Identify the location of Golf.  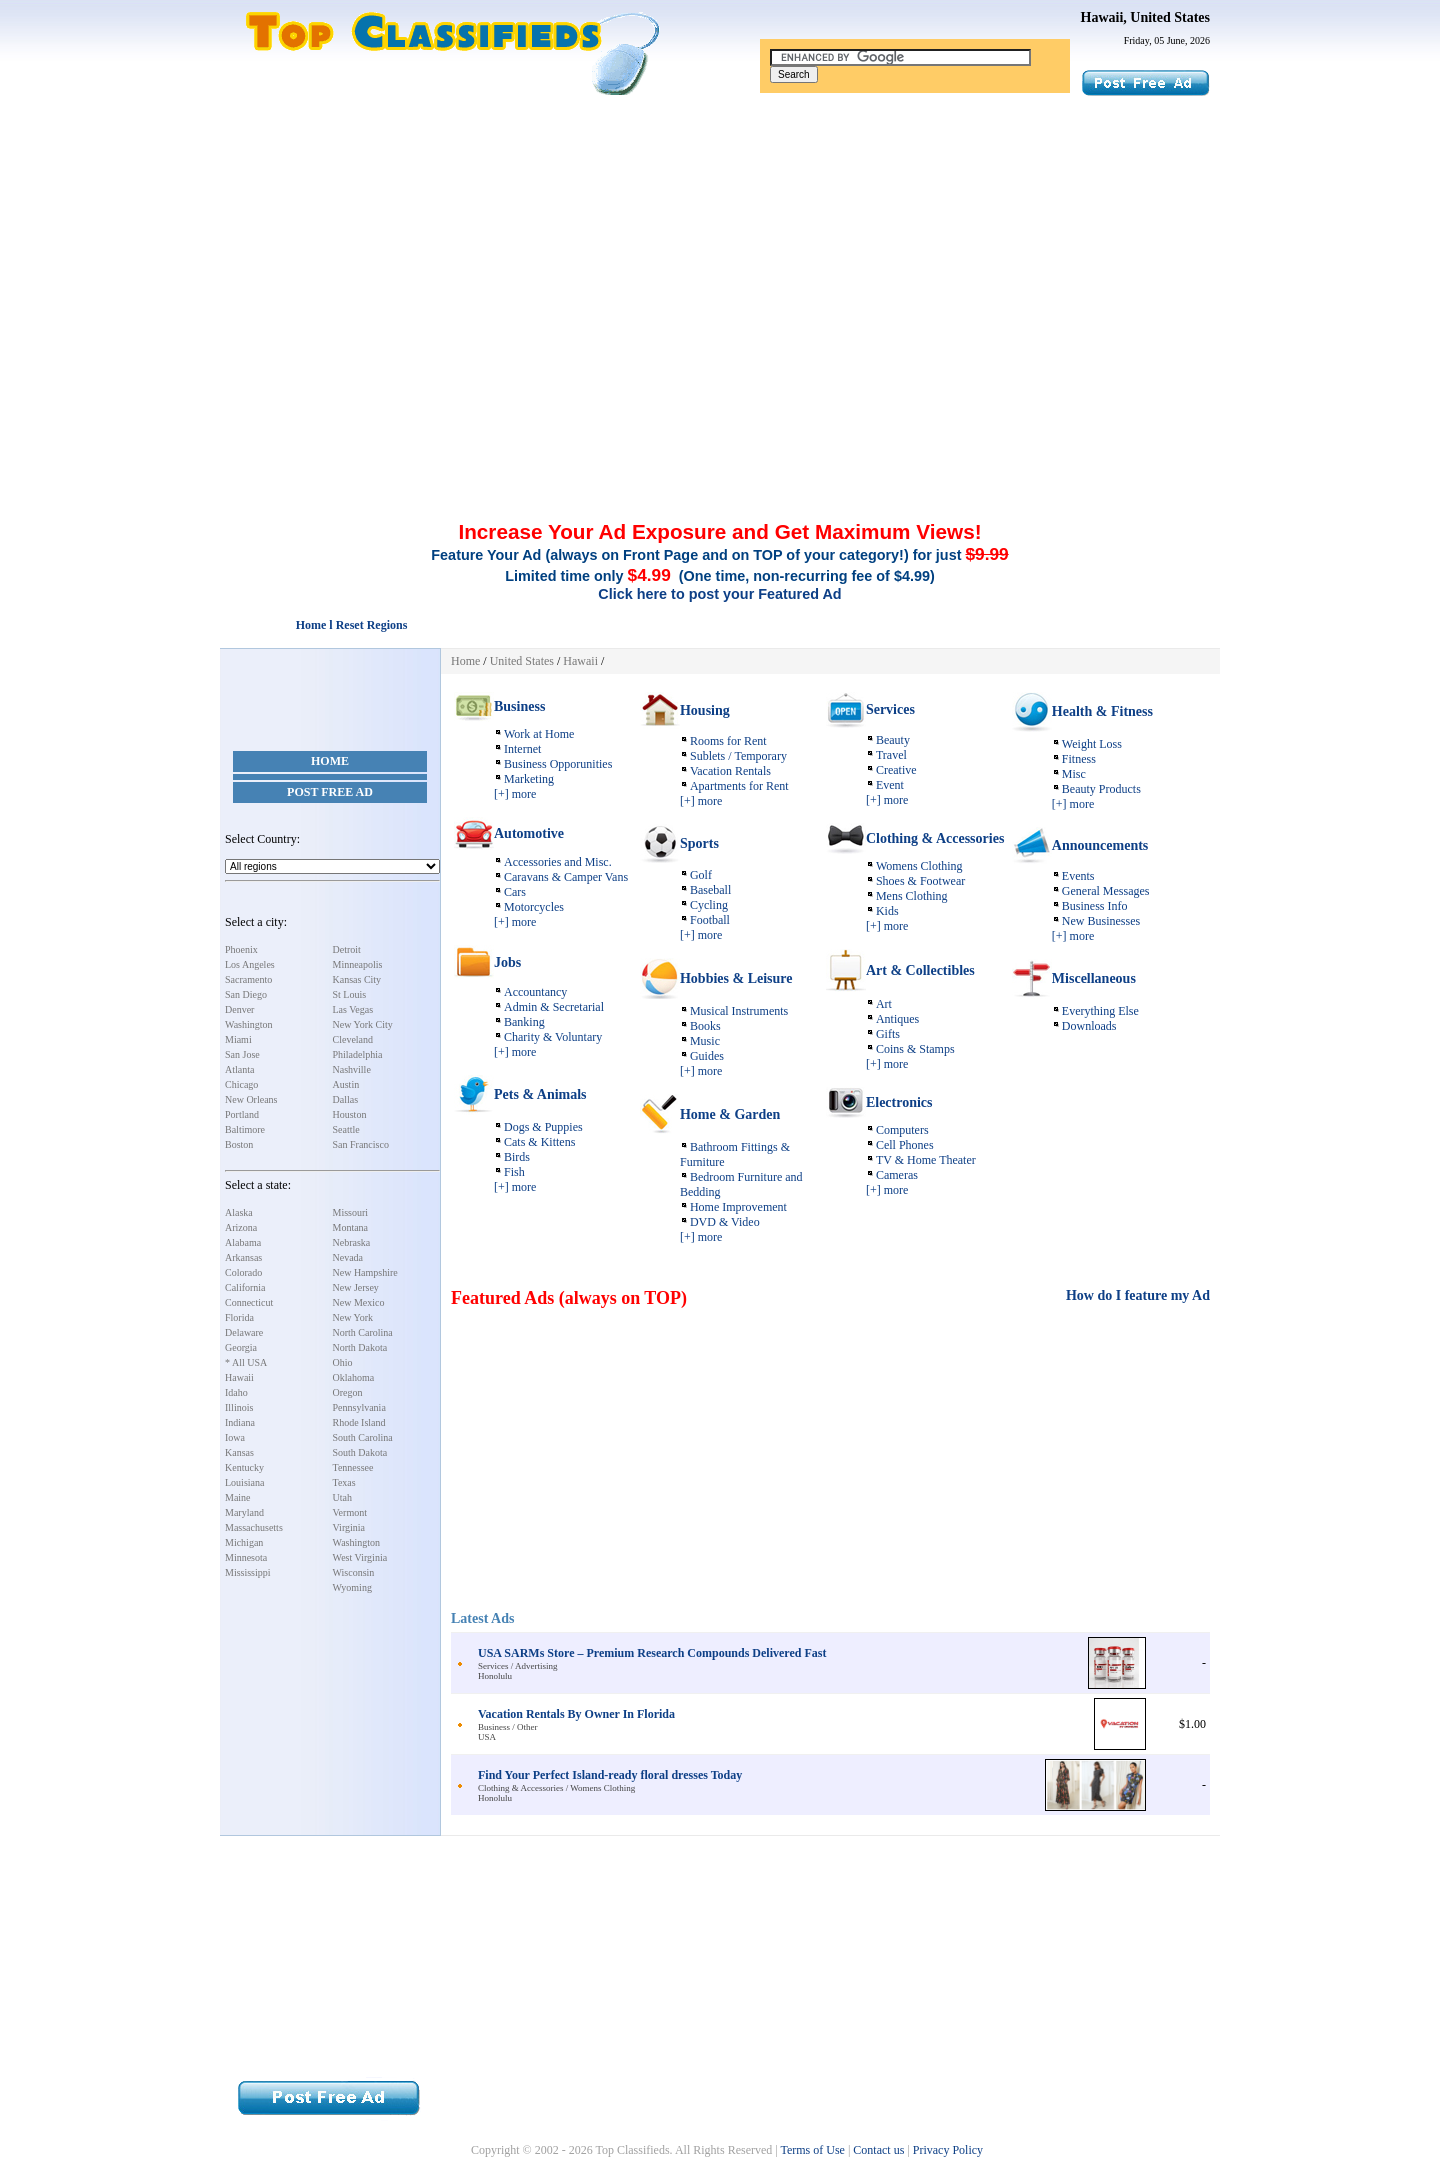
(701, 875).